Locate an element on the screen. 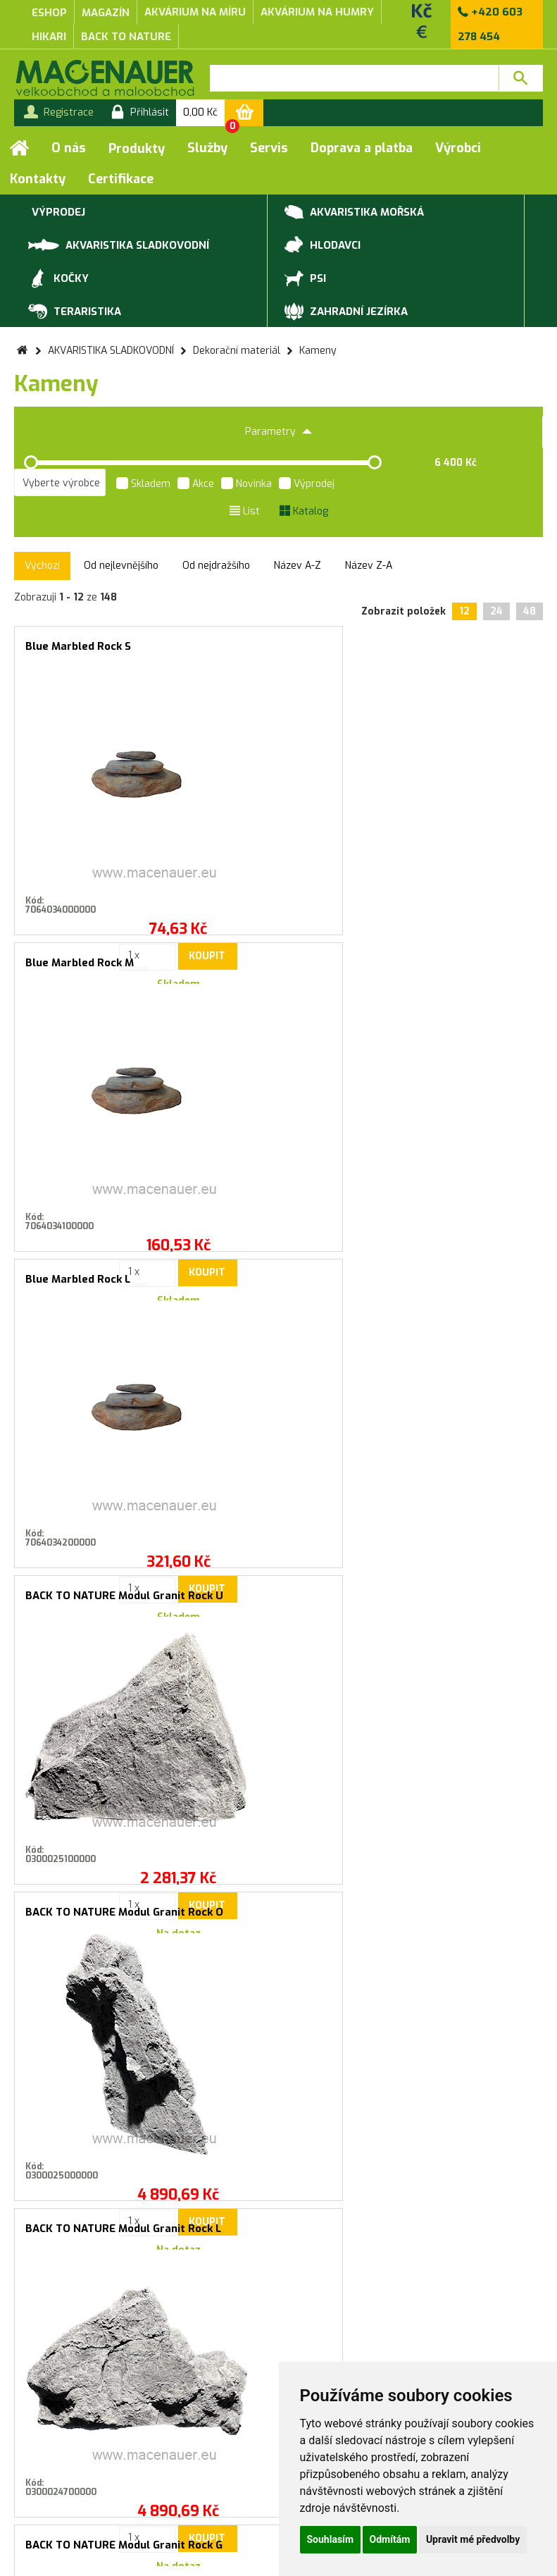  MACENAUER Dekorace Galapagos Rock S, 0.8-1.2kg is located at coordinates (99, 1602).